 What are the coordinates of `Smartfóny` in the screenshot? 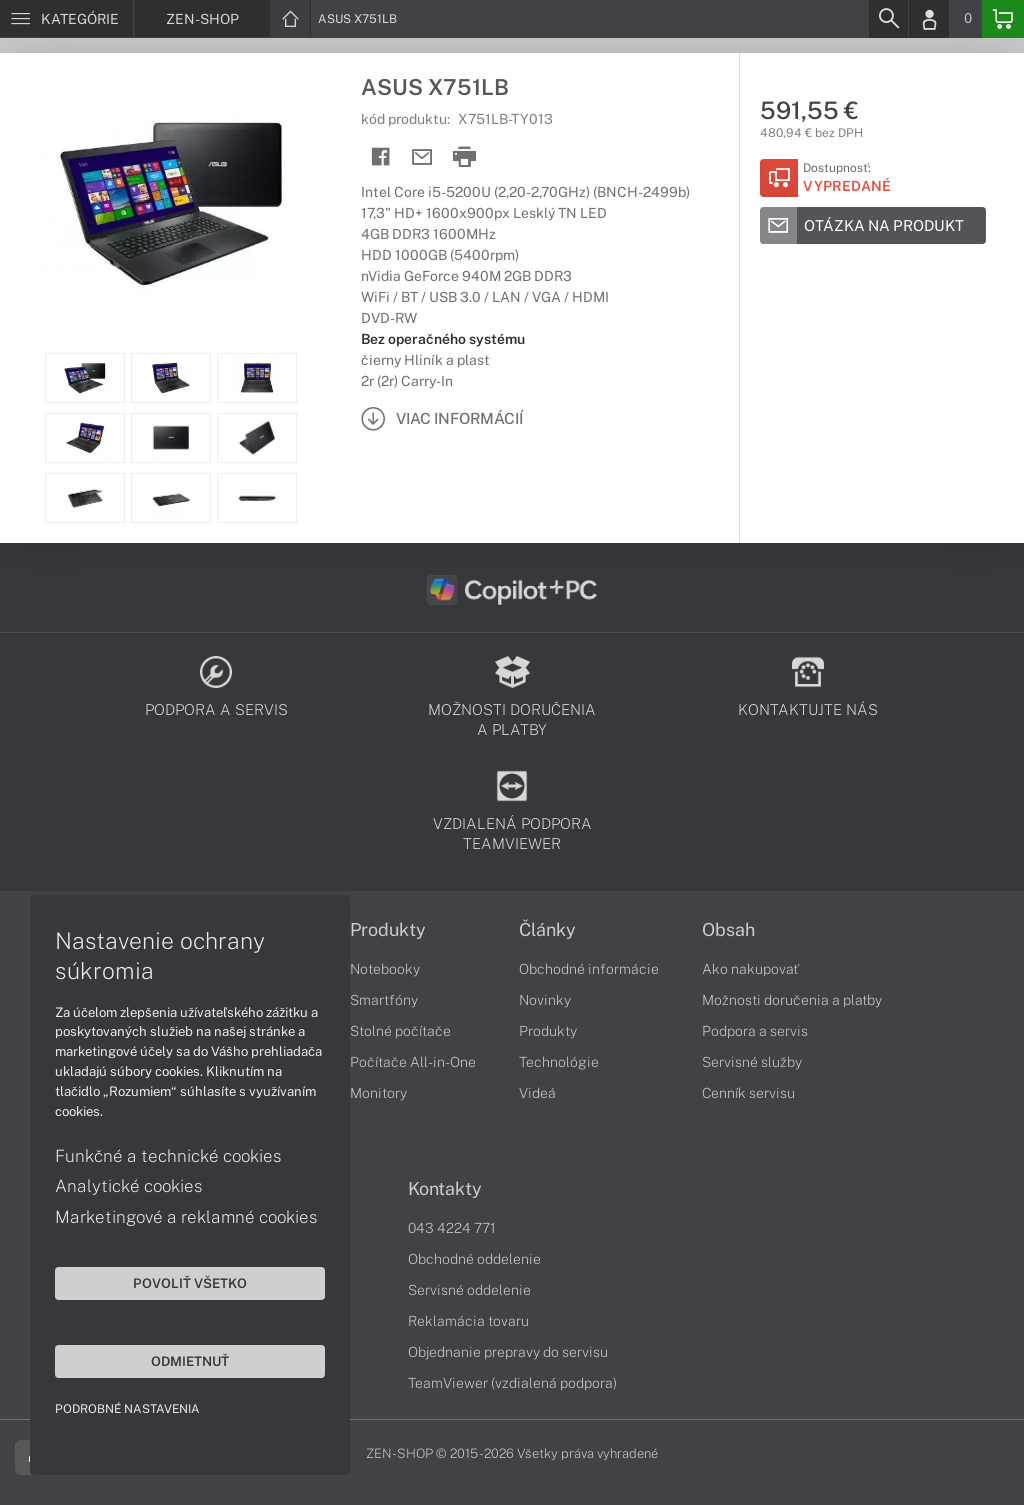 It's located at (384, 1000).